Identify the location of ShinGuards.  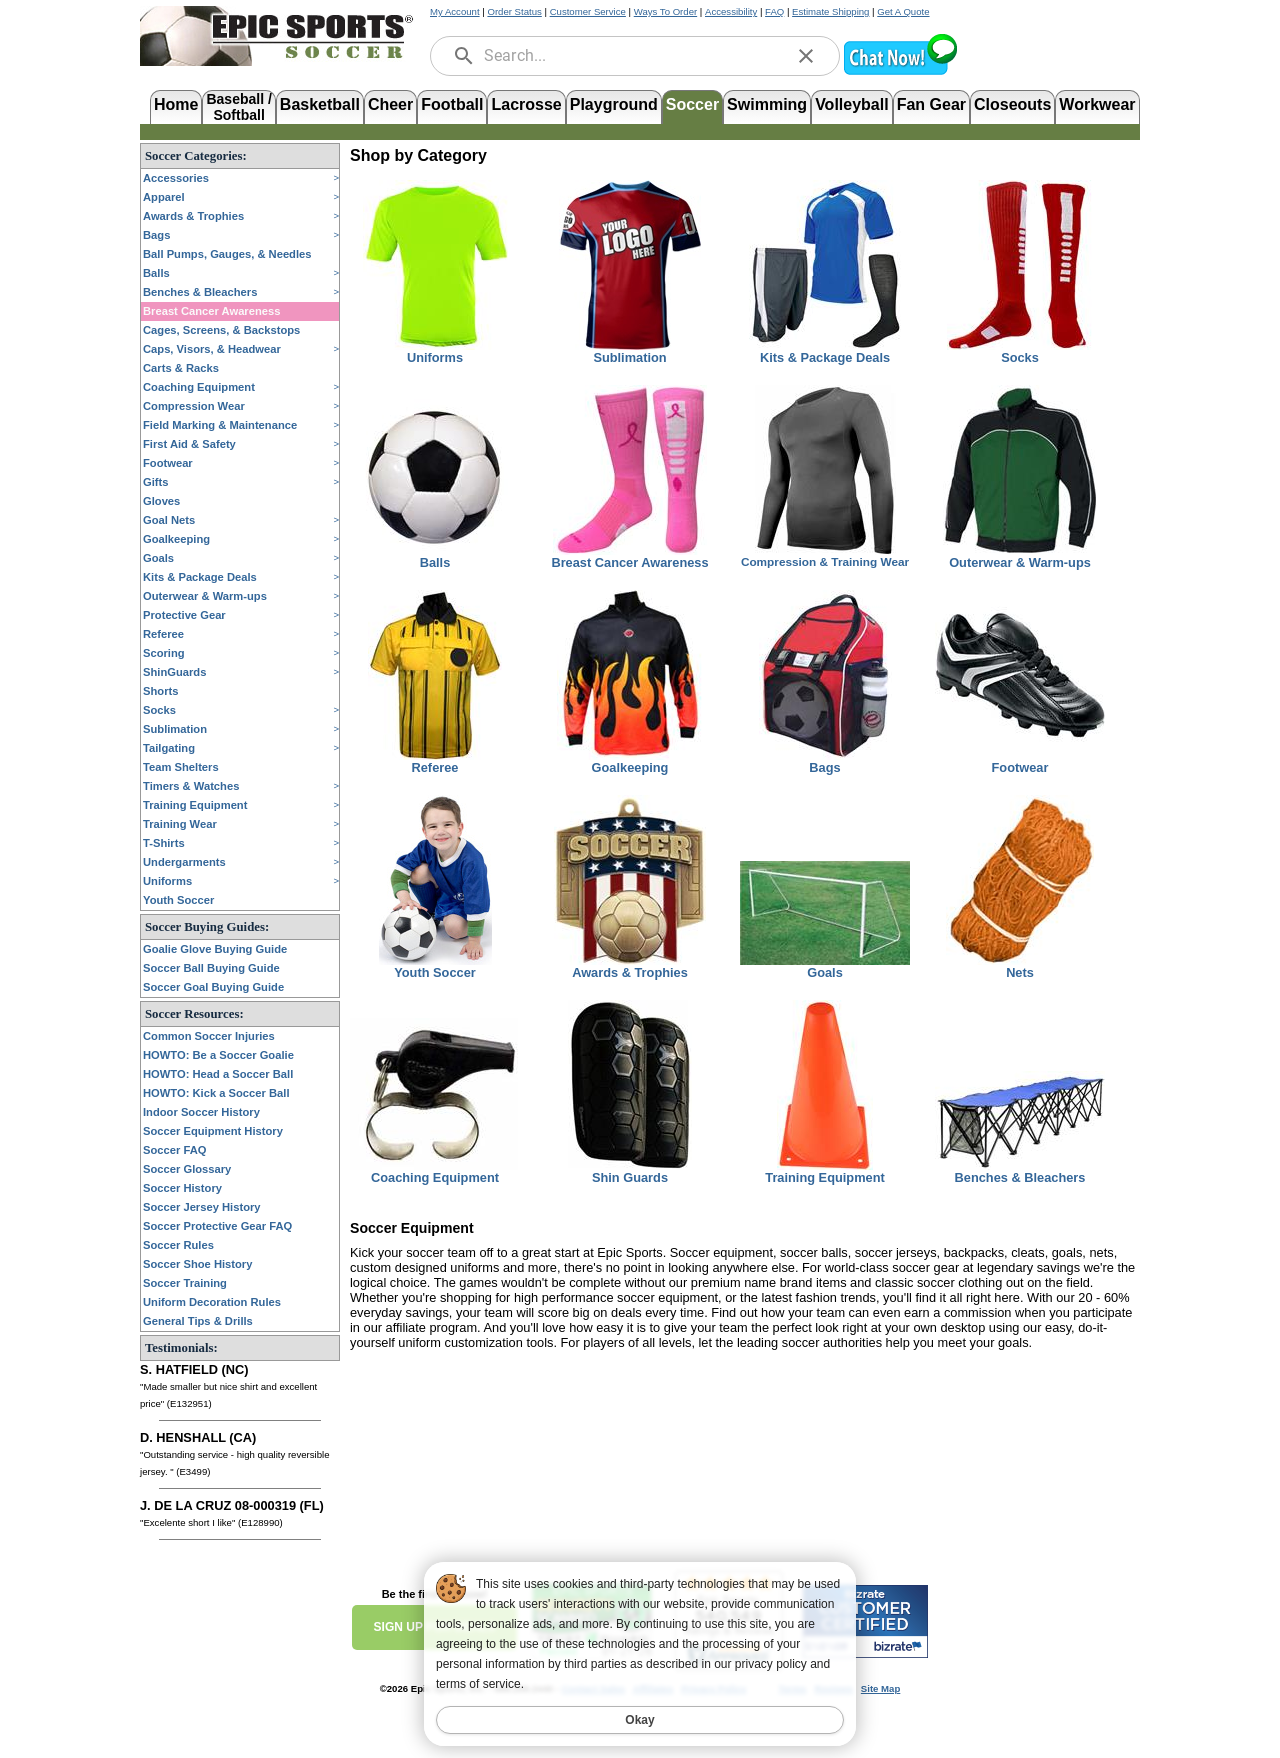
(174, 672).